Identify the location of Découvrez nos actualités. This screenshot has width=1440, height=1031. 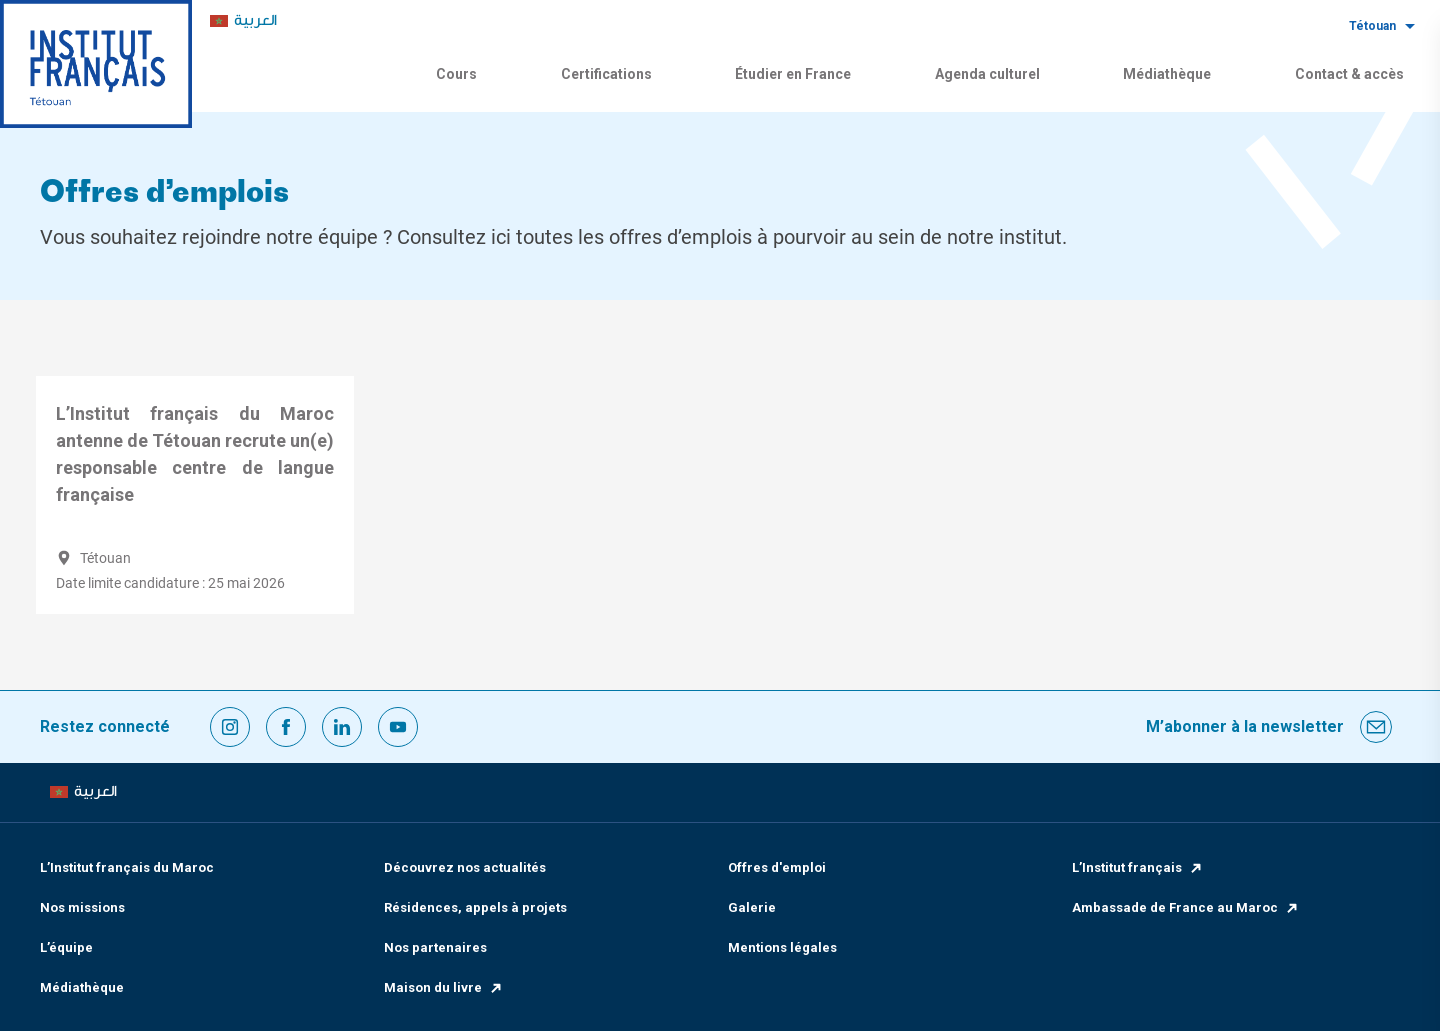
(465, 867).